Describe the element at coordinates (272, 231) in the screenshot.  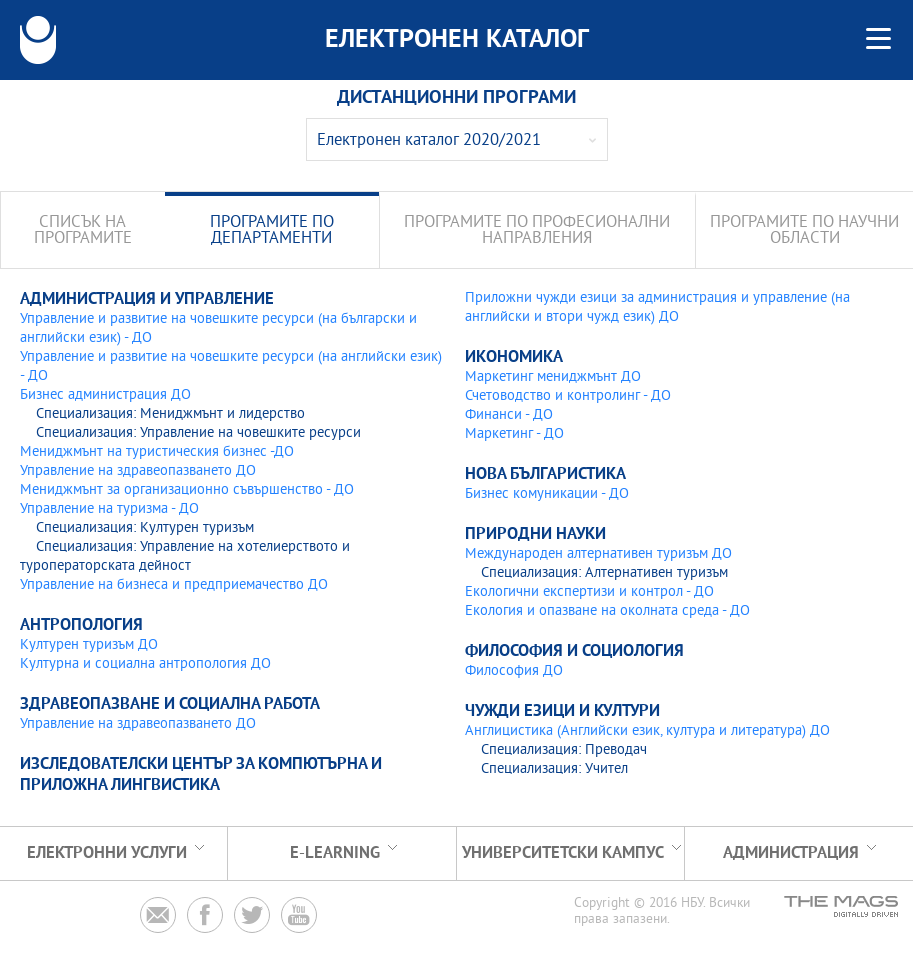
I see `Програмите по департаменти` at that location.